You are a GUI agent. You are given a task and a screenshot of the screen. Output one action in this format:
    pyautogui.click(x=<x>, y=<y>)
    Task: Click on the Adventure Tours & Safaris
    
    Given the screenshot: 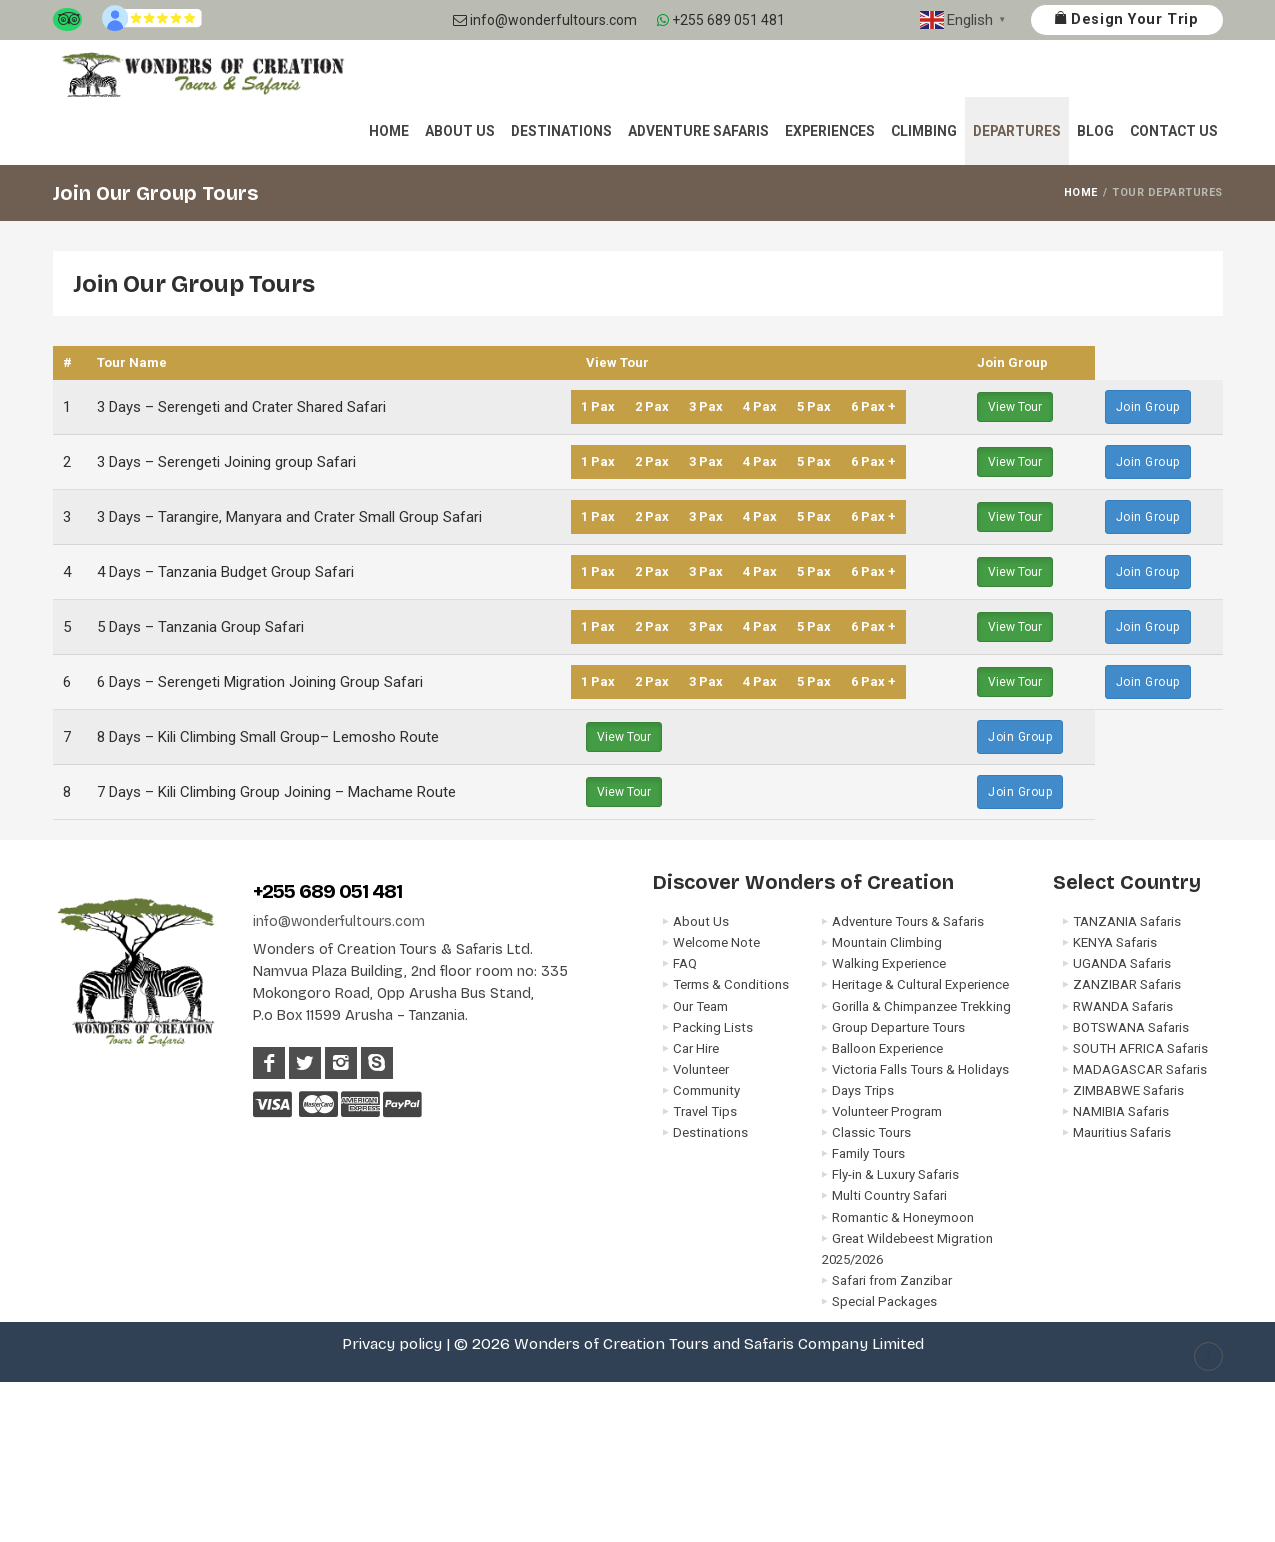 What is the action you would take?
    pyautogui.click(x=908, y=921)
    